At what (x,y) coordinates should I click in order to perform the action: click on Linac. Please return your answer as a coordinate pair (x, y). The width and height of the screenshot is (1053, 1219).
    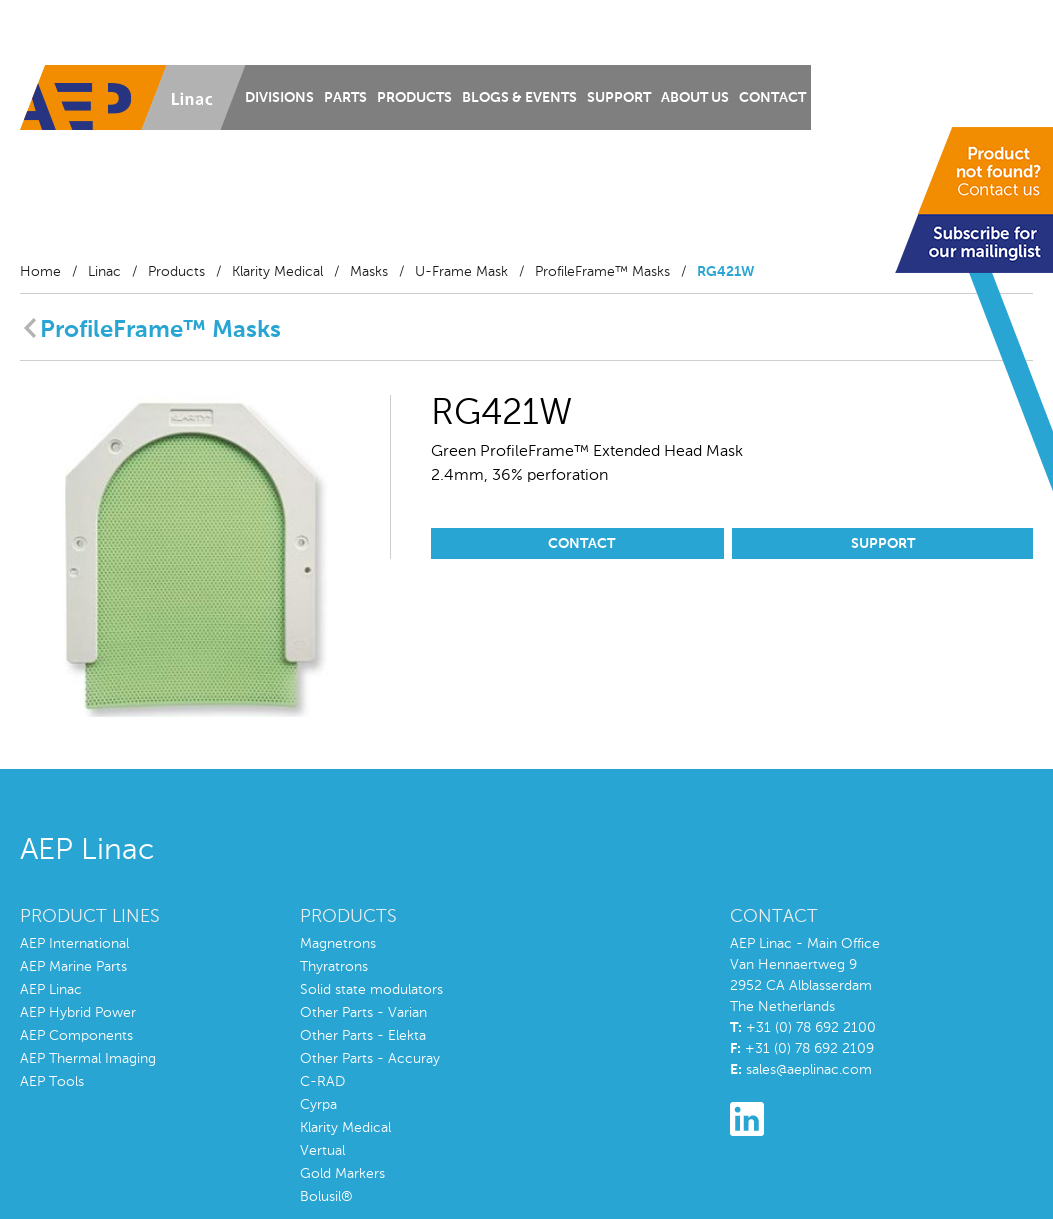
    Looking at the image, I should click on (104, 272).